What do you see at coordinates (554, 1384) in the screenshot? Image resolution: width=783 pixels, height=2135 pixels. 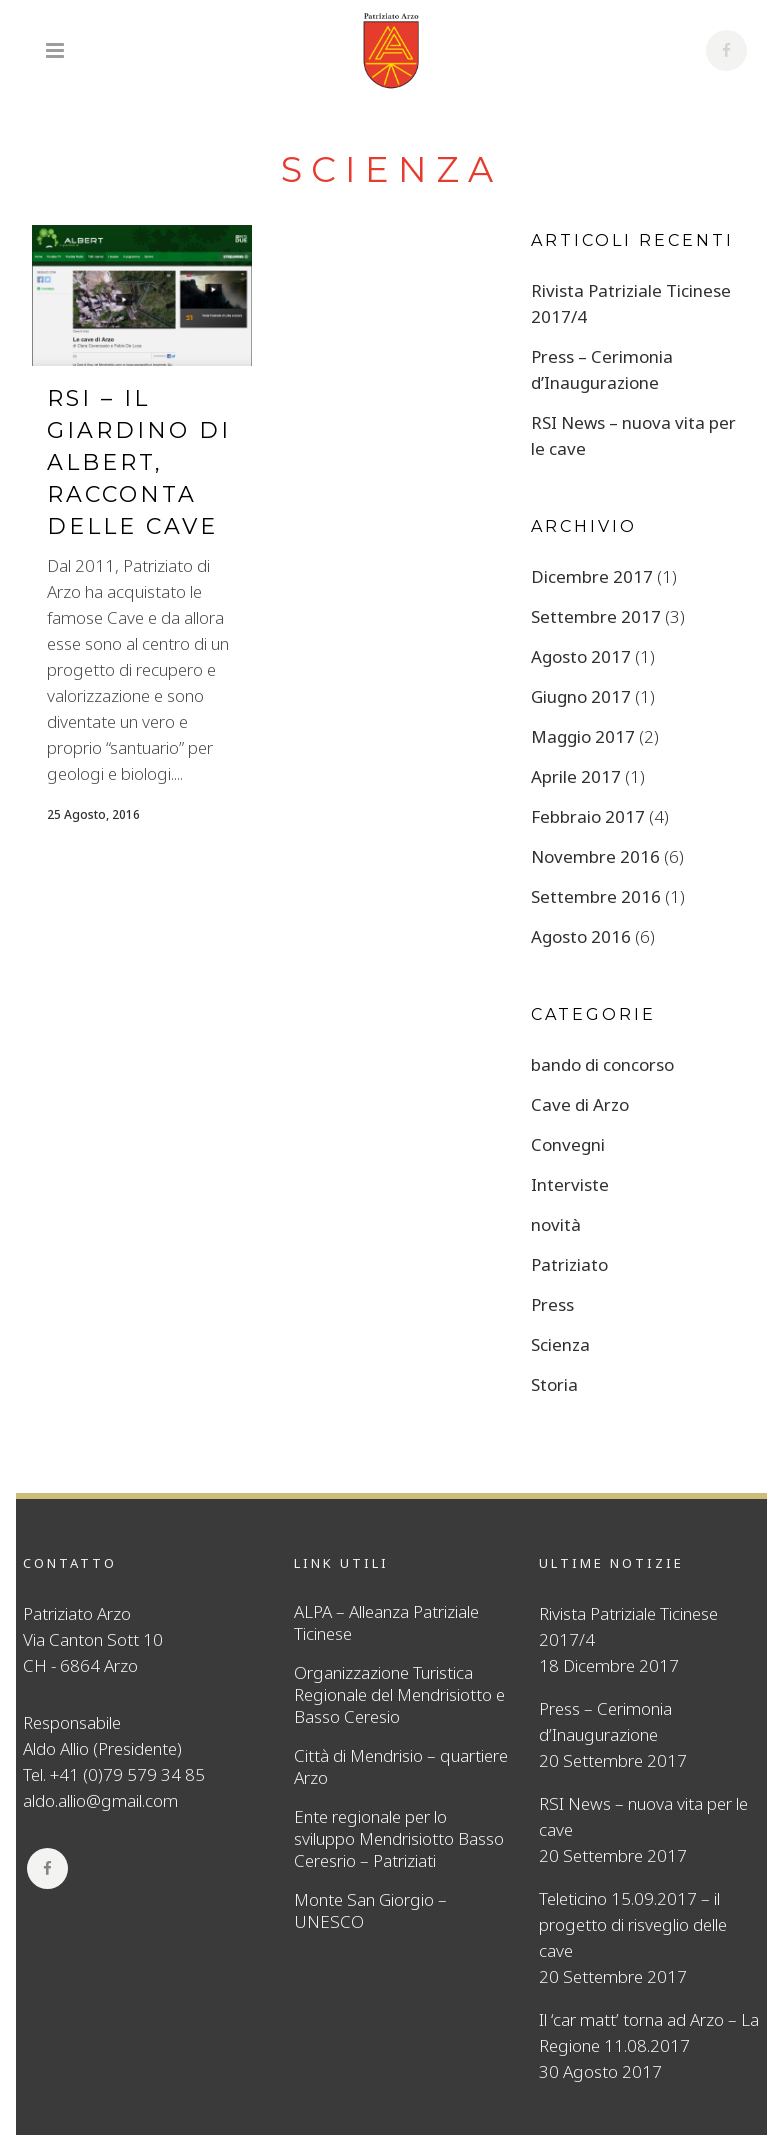 I see `Storia` at bounding box center [554, 1384].